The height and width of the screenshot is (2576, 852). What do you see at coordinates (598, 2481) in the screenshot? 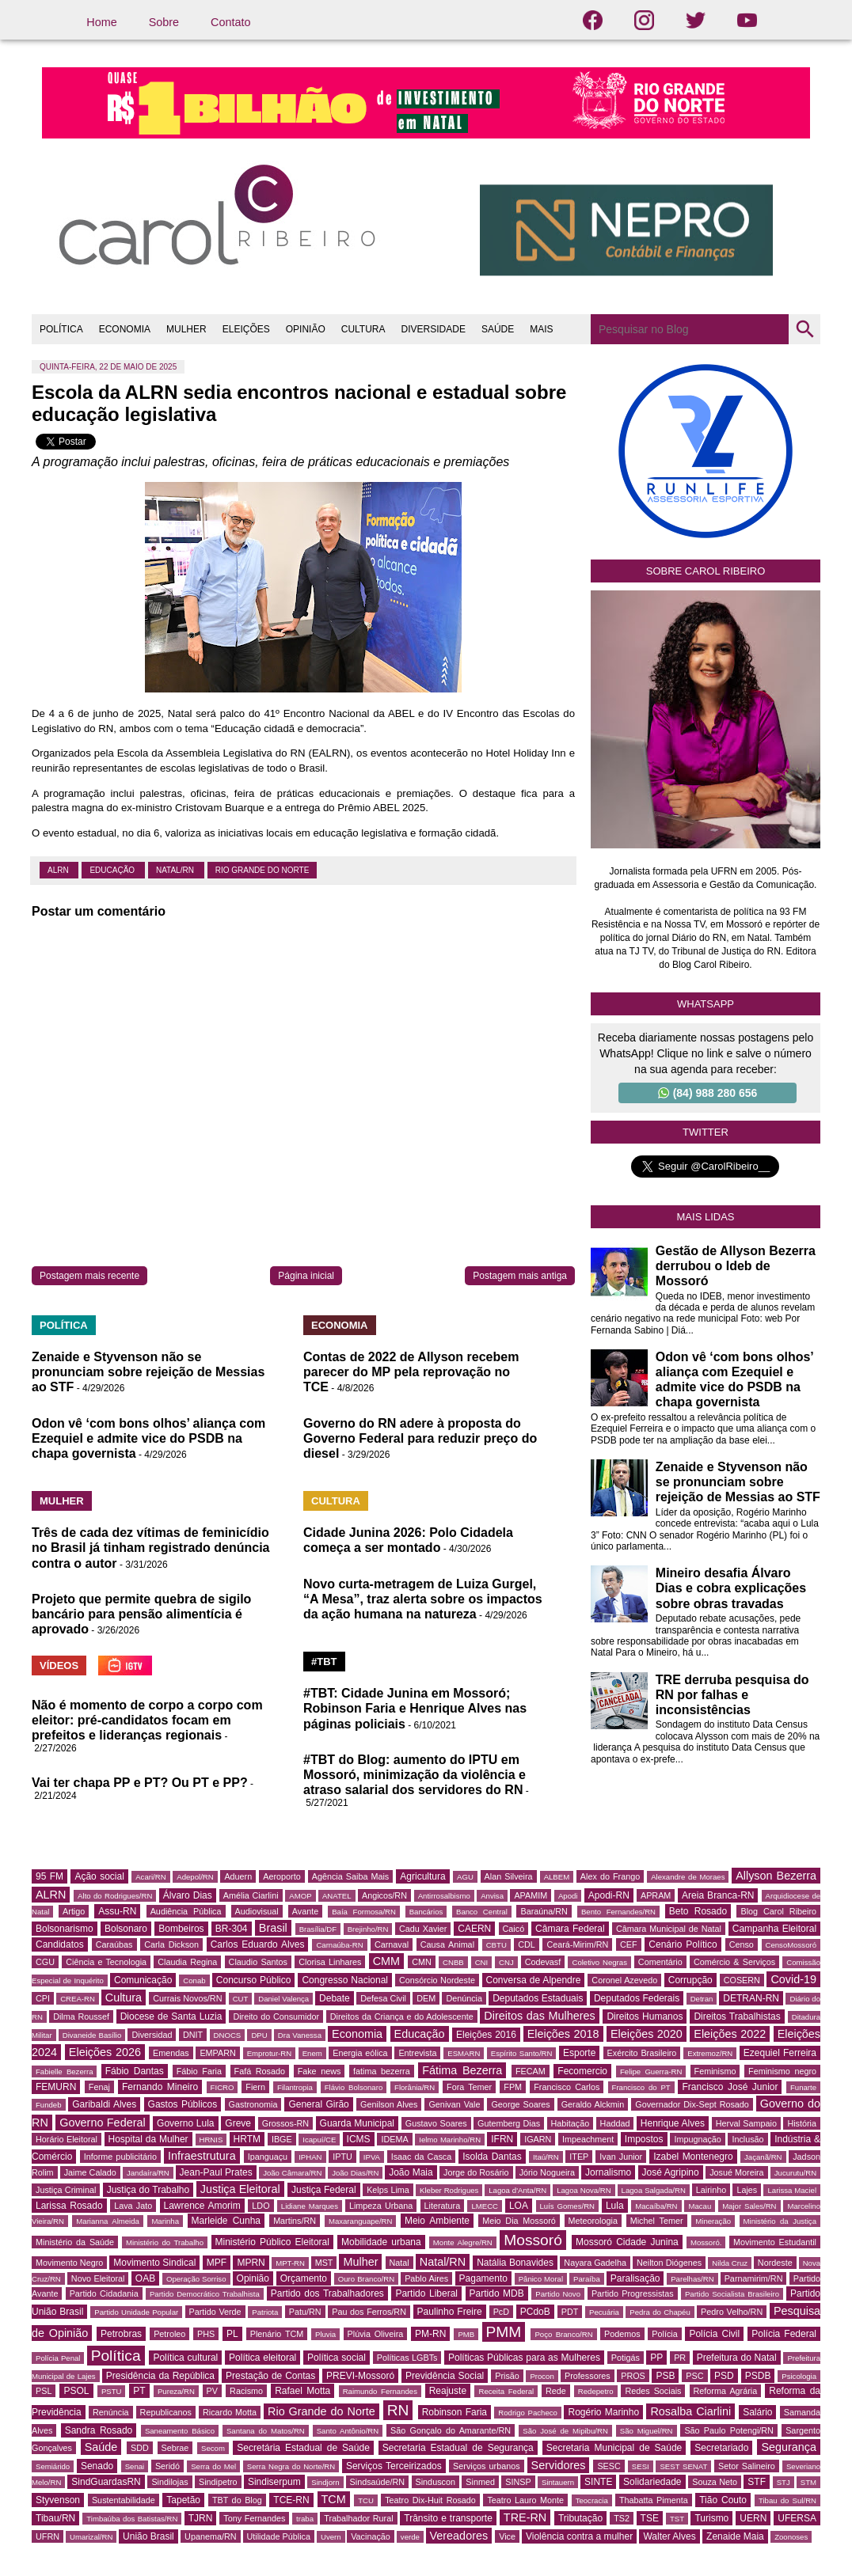
I see `SINTE` at bounding box center [598, 2481].